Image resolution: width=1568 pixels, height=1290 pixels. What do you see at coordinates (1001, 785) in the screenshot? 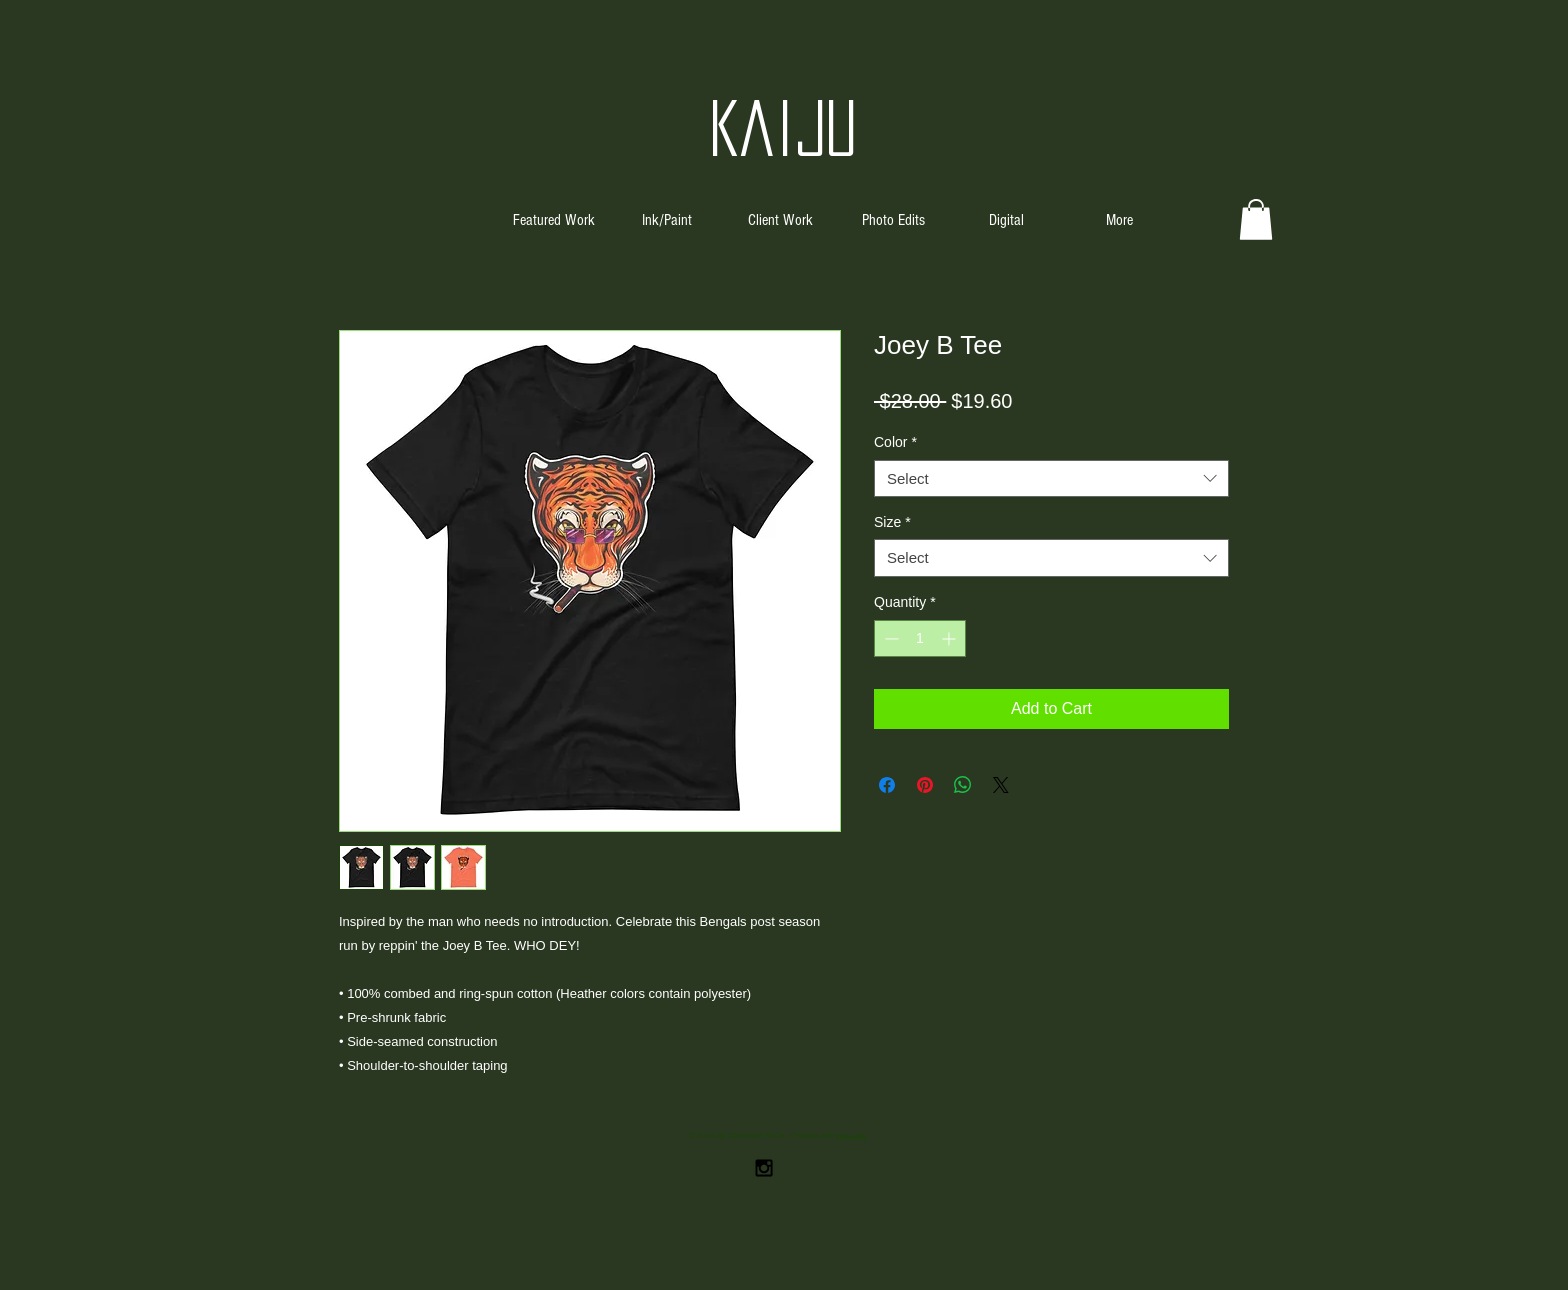
I see `[Share on X]` at bounding box center [1001, 785].